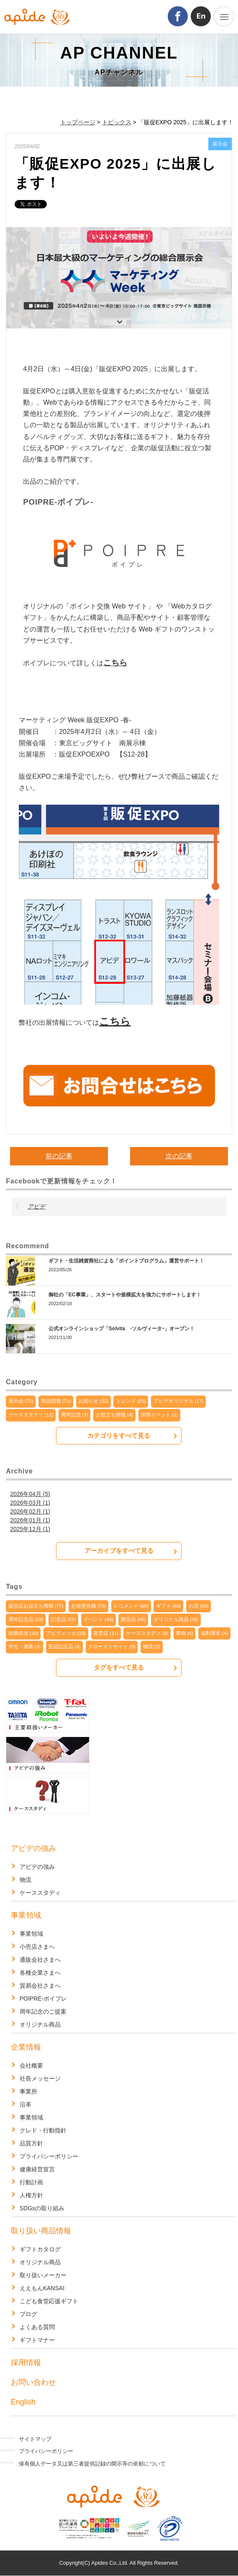 This screenshot has width=238, height=2576. What do you see at coordinates (130, 1606) in the screenshot?
I see `レコメンド (69)` at bounding box center [130, 1606].